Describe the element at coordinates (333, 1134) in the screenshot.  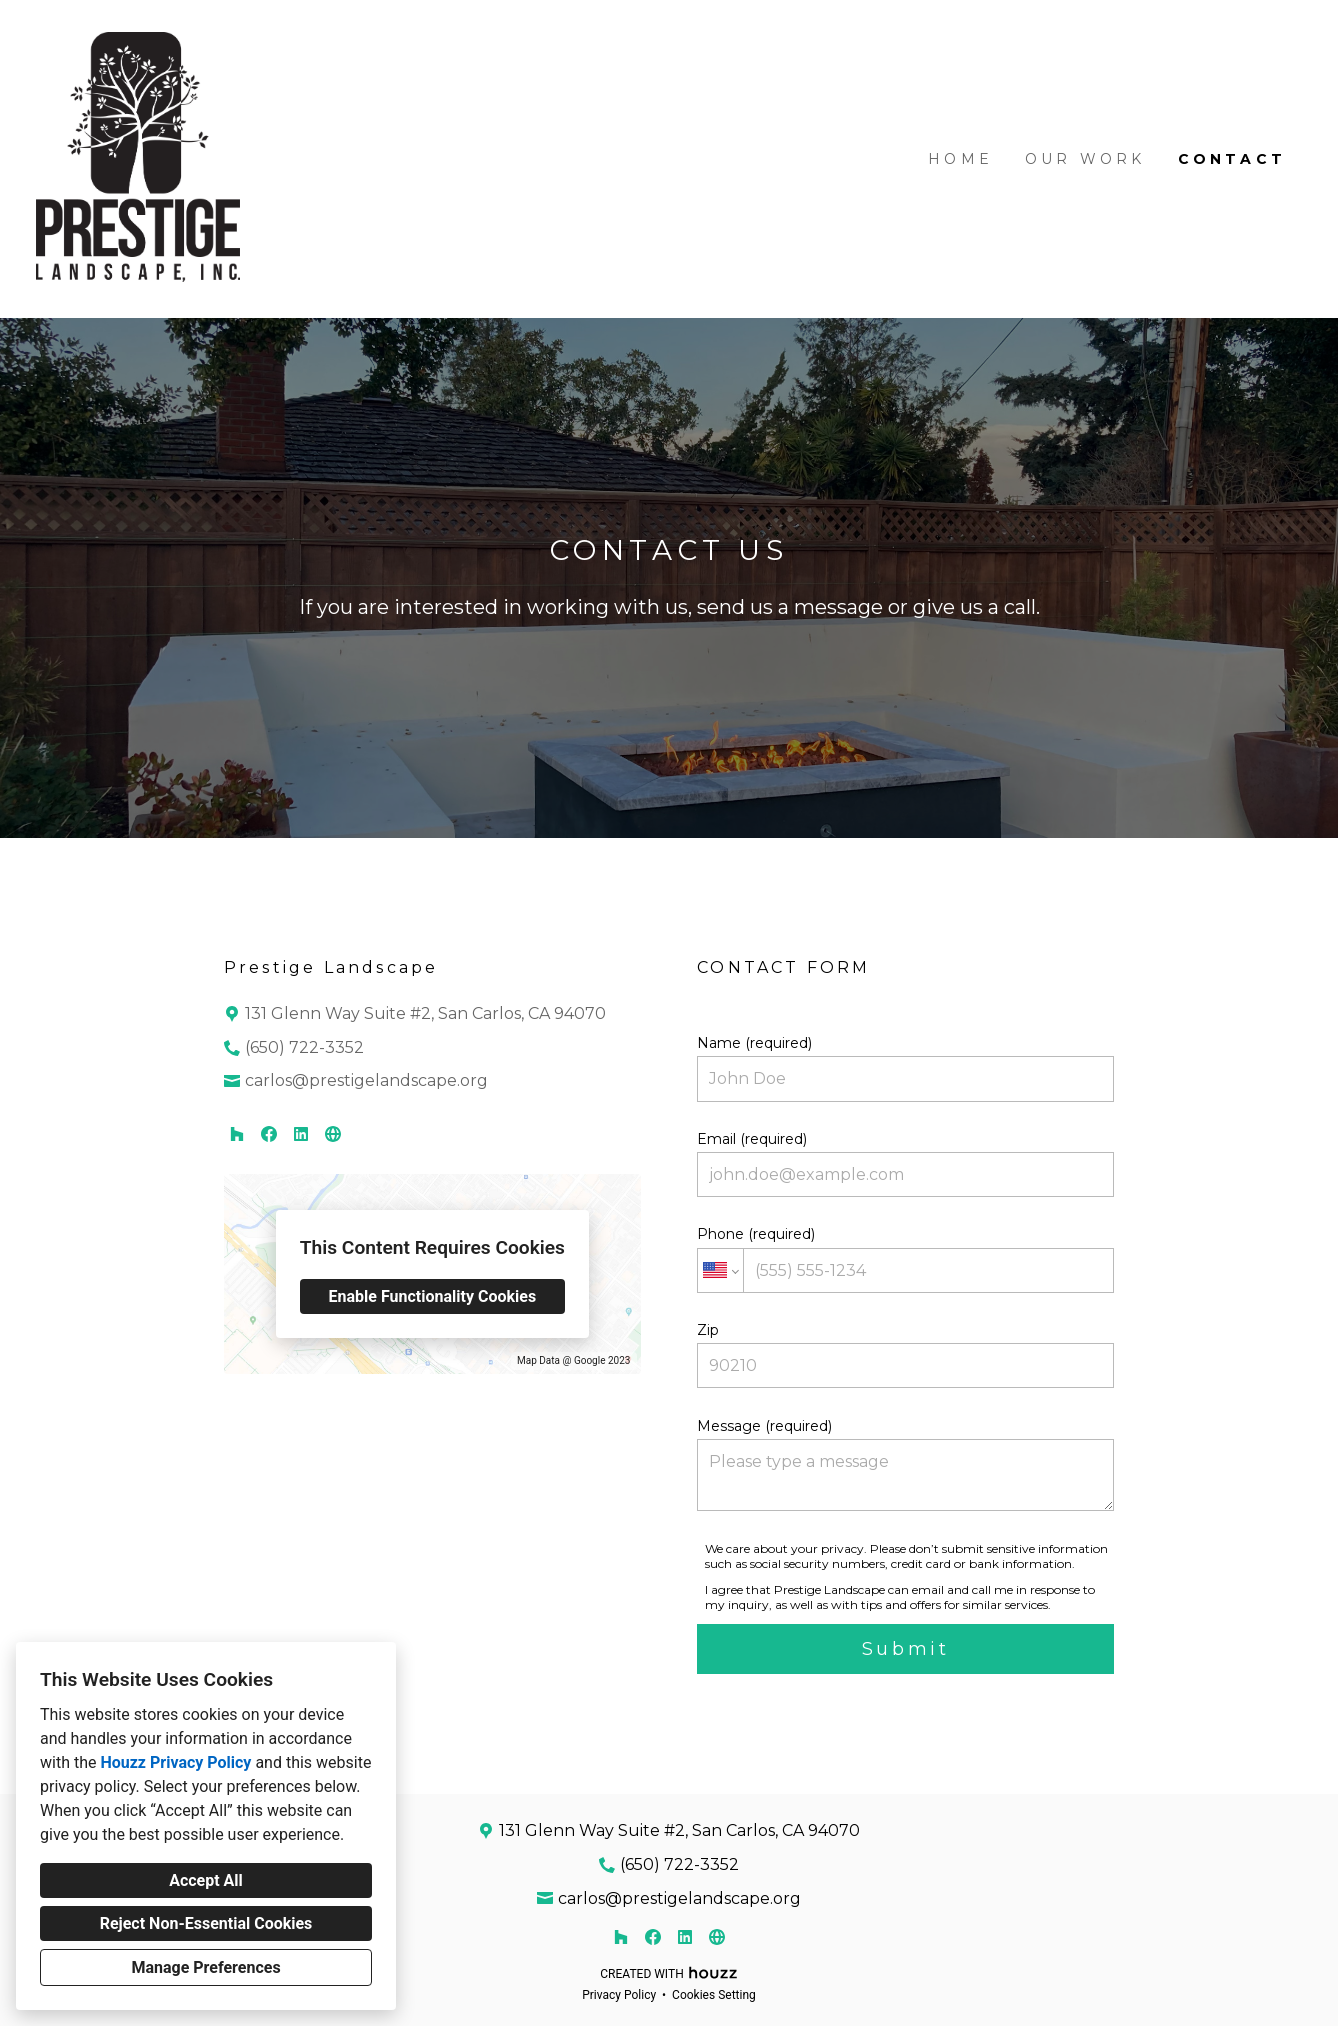
I see `[Other]` at that location.